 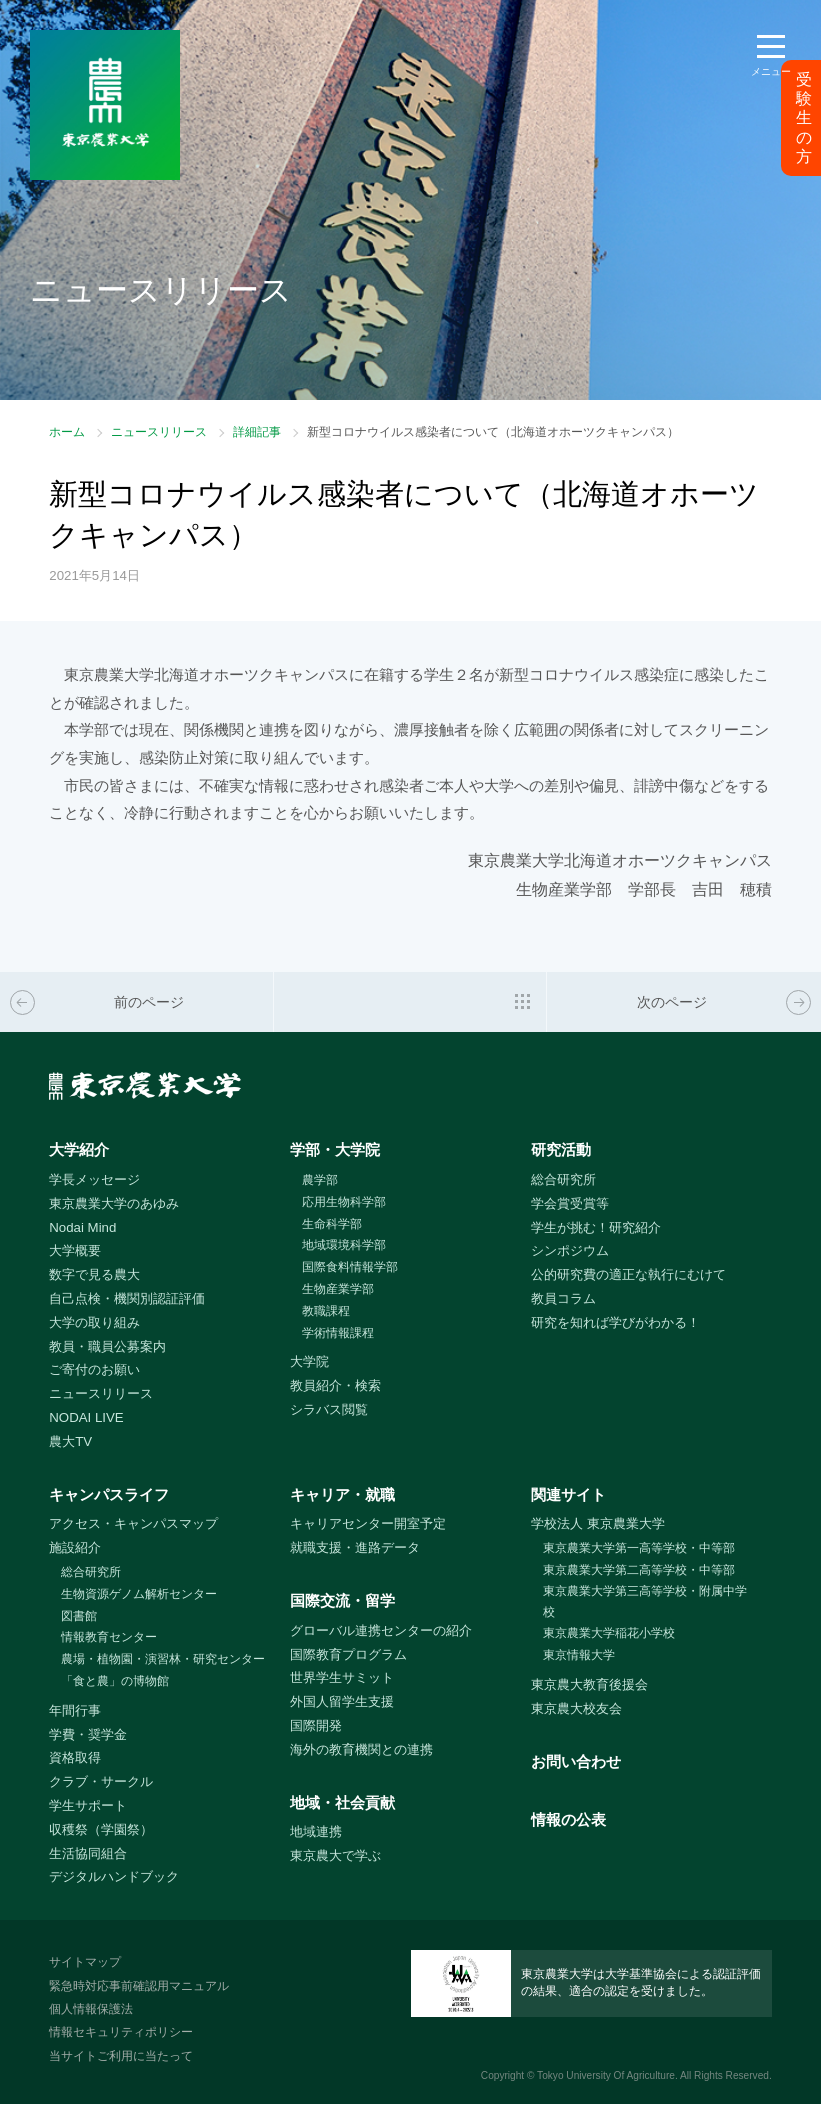 What do you see at coordinates (579, 1655) in the screenshot?
I see `東京情報大学` at bounding box center [579, 1655].